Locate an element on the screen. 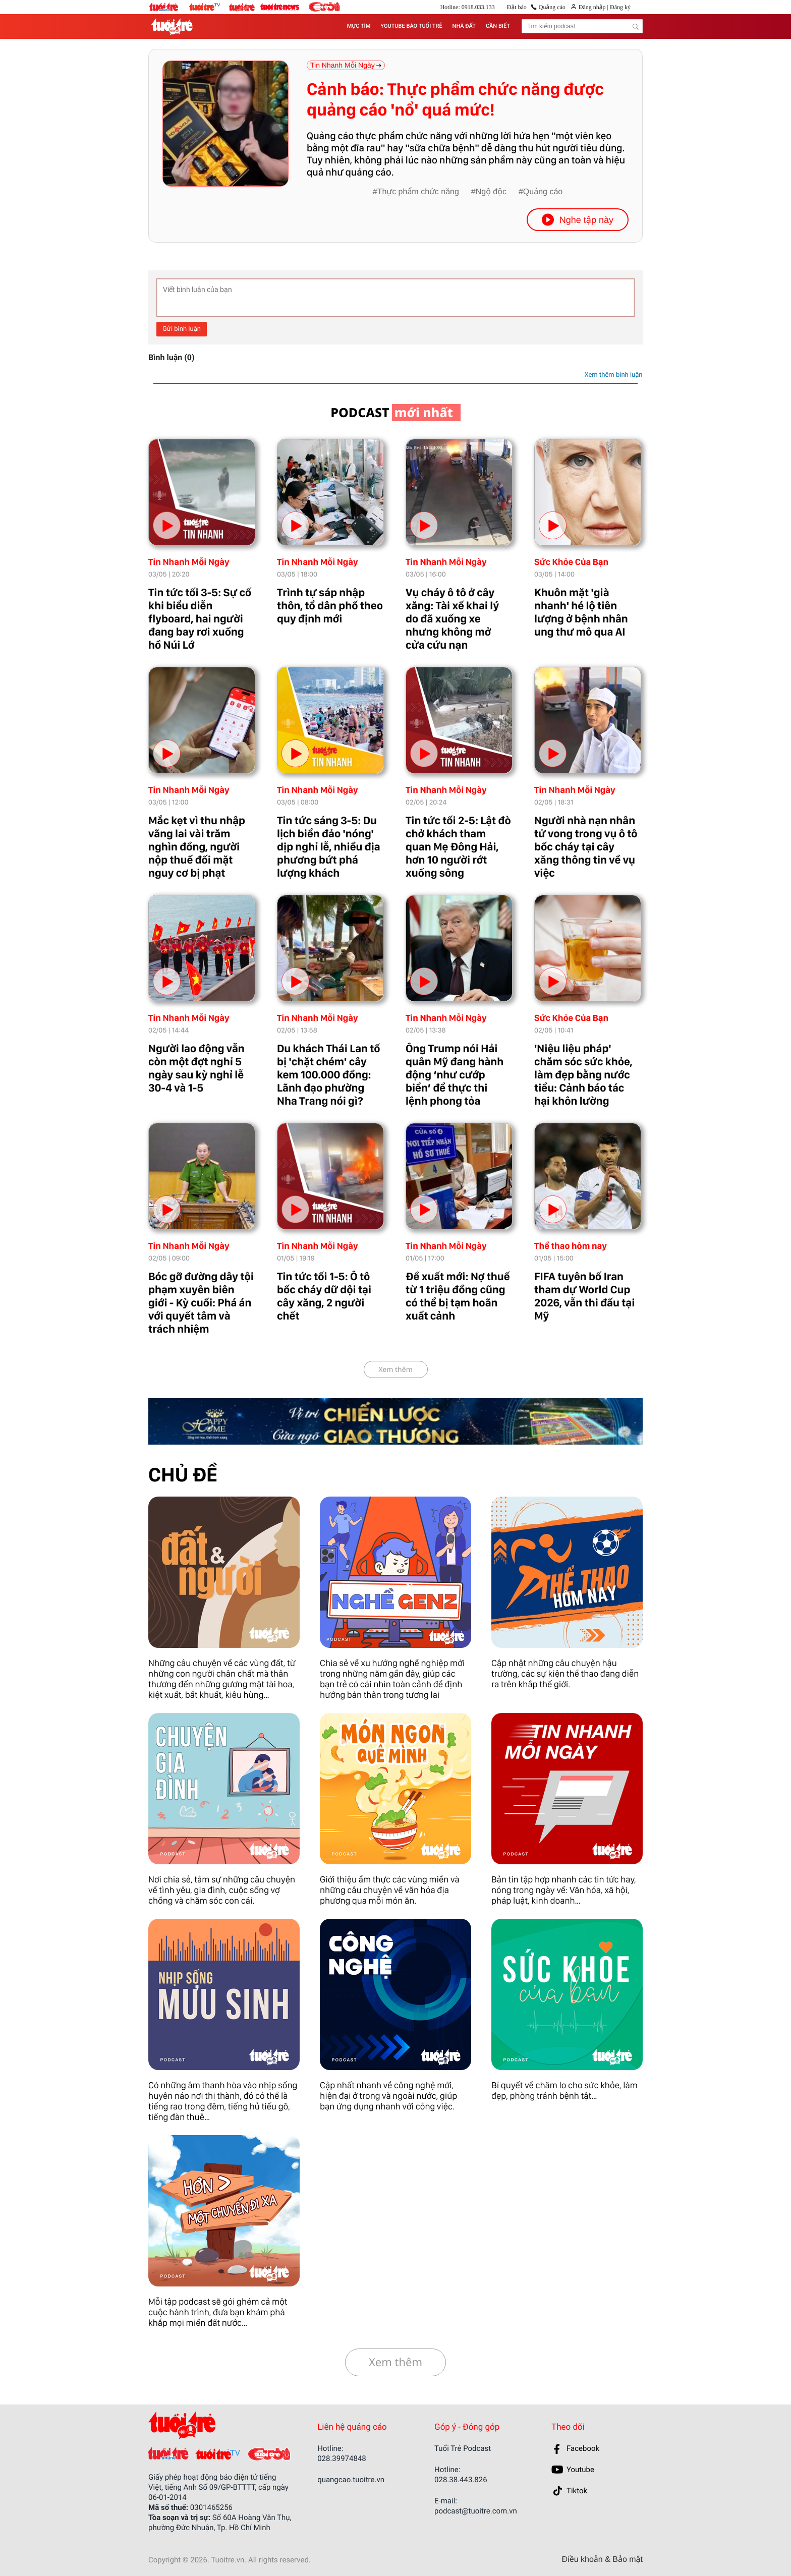 This screenshot has width=791, height=2576. Vụ cháy ô tô ở cây xăng: Tài xế khai lý do đã xuống xe nhưng không mở cửa cứu nạn is located at coordinates (452, 619).